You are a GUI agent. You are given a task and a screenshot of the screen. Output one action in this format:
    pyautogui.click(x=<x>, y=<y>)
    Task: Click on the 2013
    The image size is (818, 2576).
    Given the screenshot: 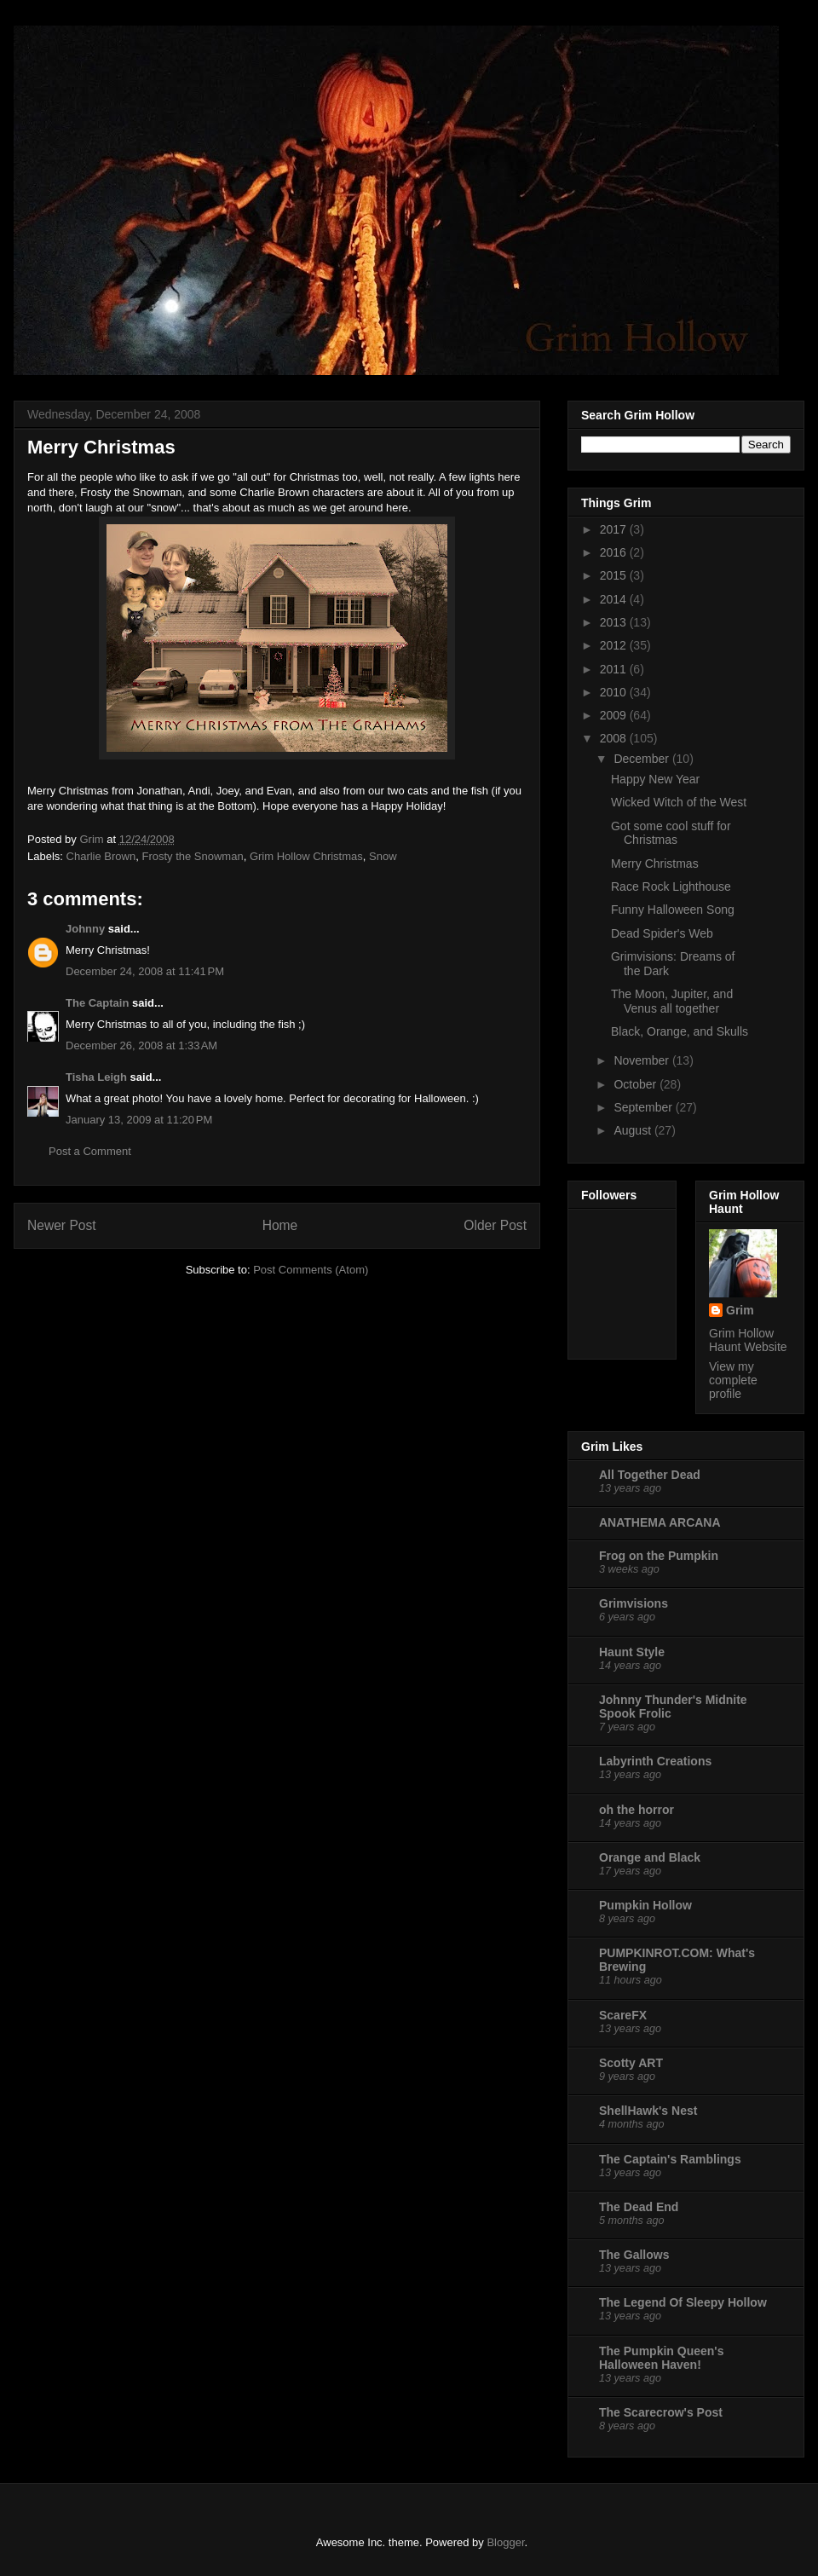 What is the action you would take?
    pyautogui.click(x=615, y=622)
    